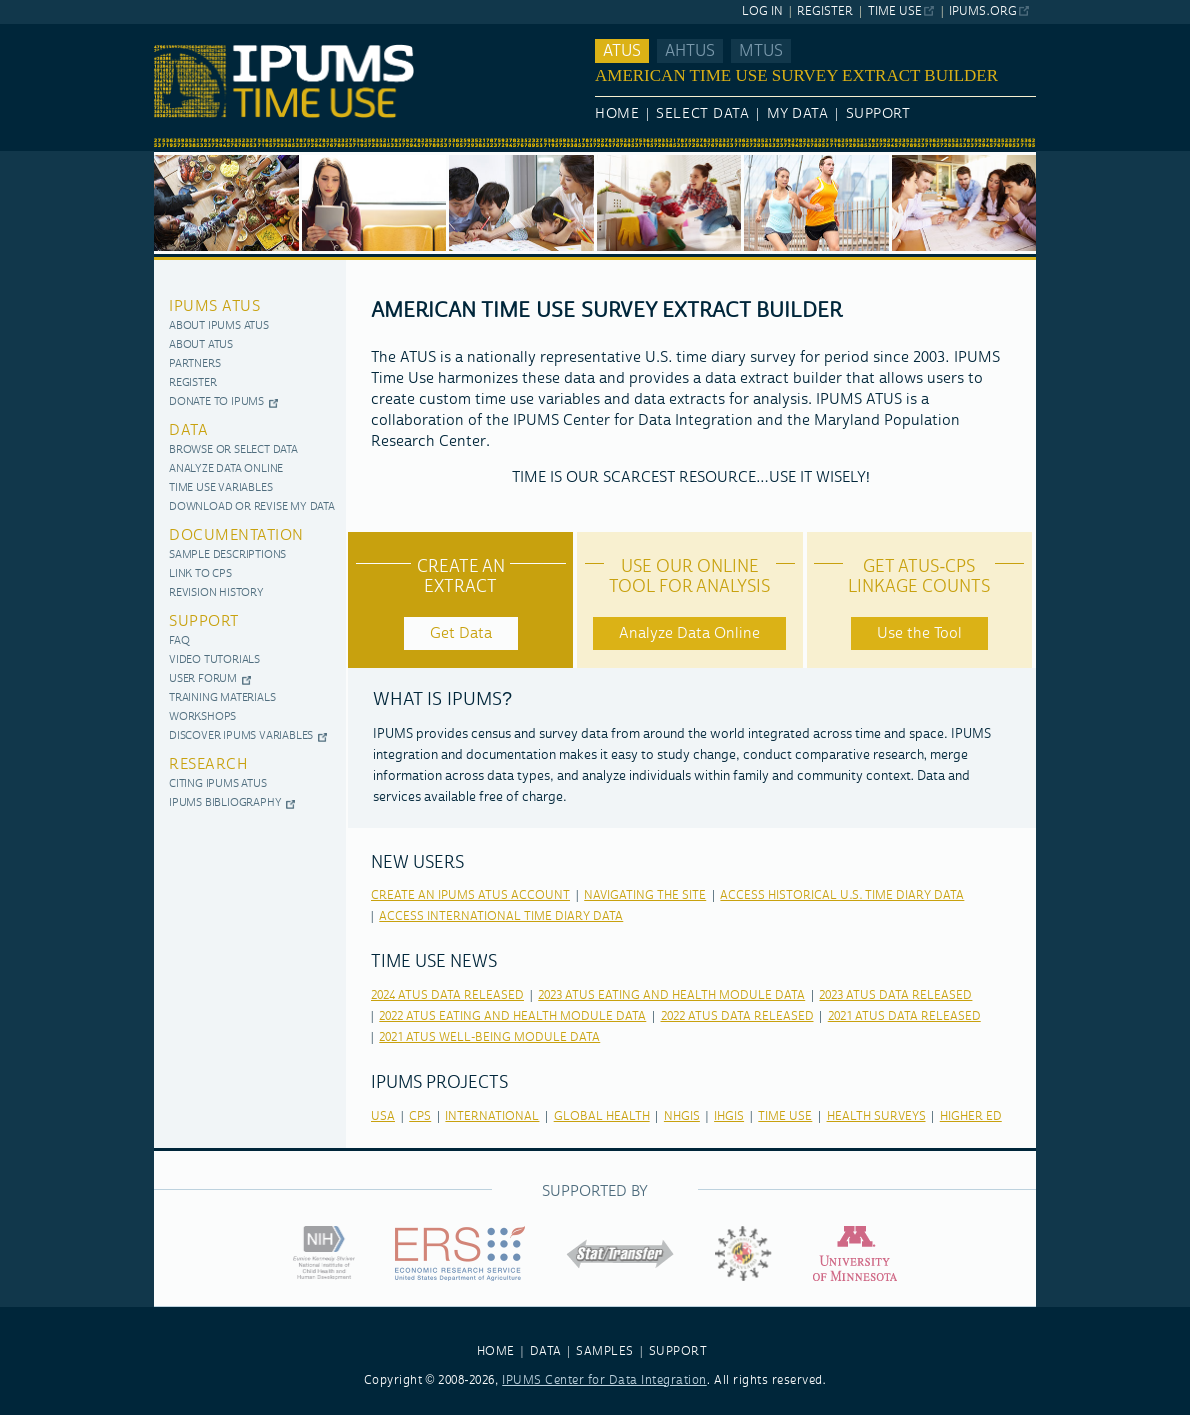 The width and height of the screenshot is (1190, 1415). I want to click on Citing IPUMS ATUS, so click(218, 784).